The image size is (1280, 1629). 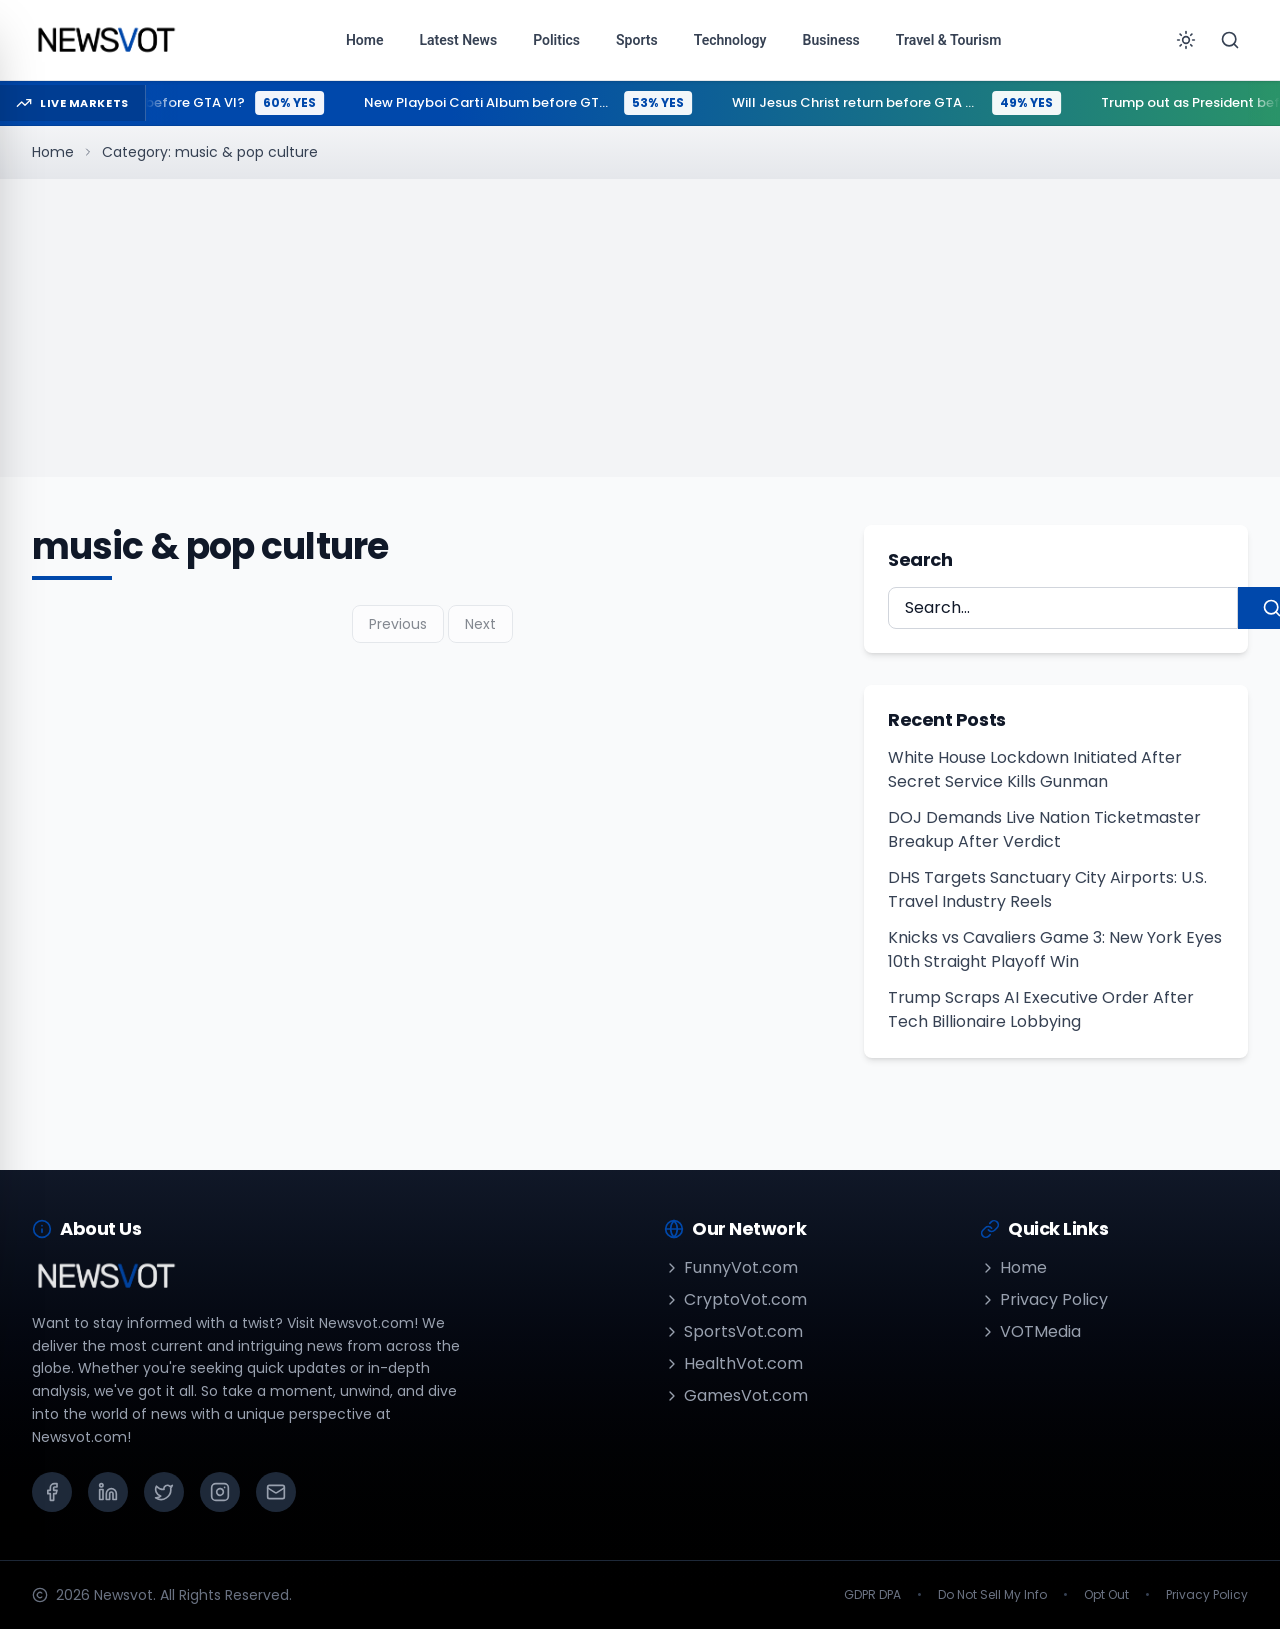 What do you see at coordinates (1047, 889) in the screenshot?
I see `DHS Targets Sanctuary City Airports: U.S. Travel Industry Reels` at bounding box center [1047, 889].